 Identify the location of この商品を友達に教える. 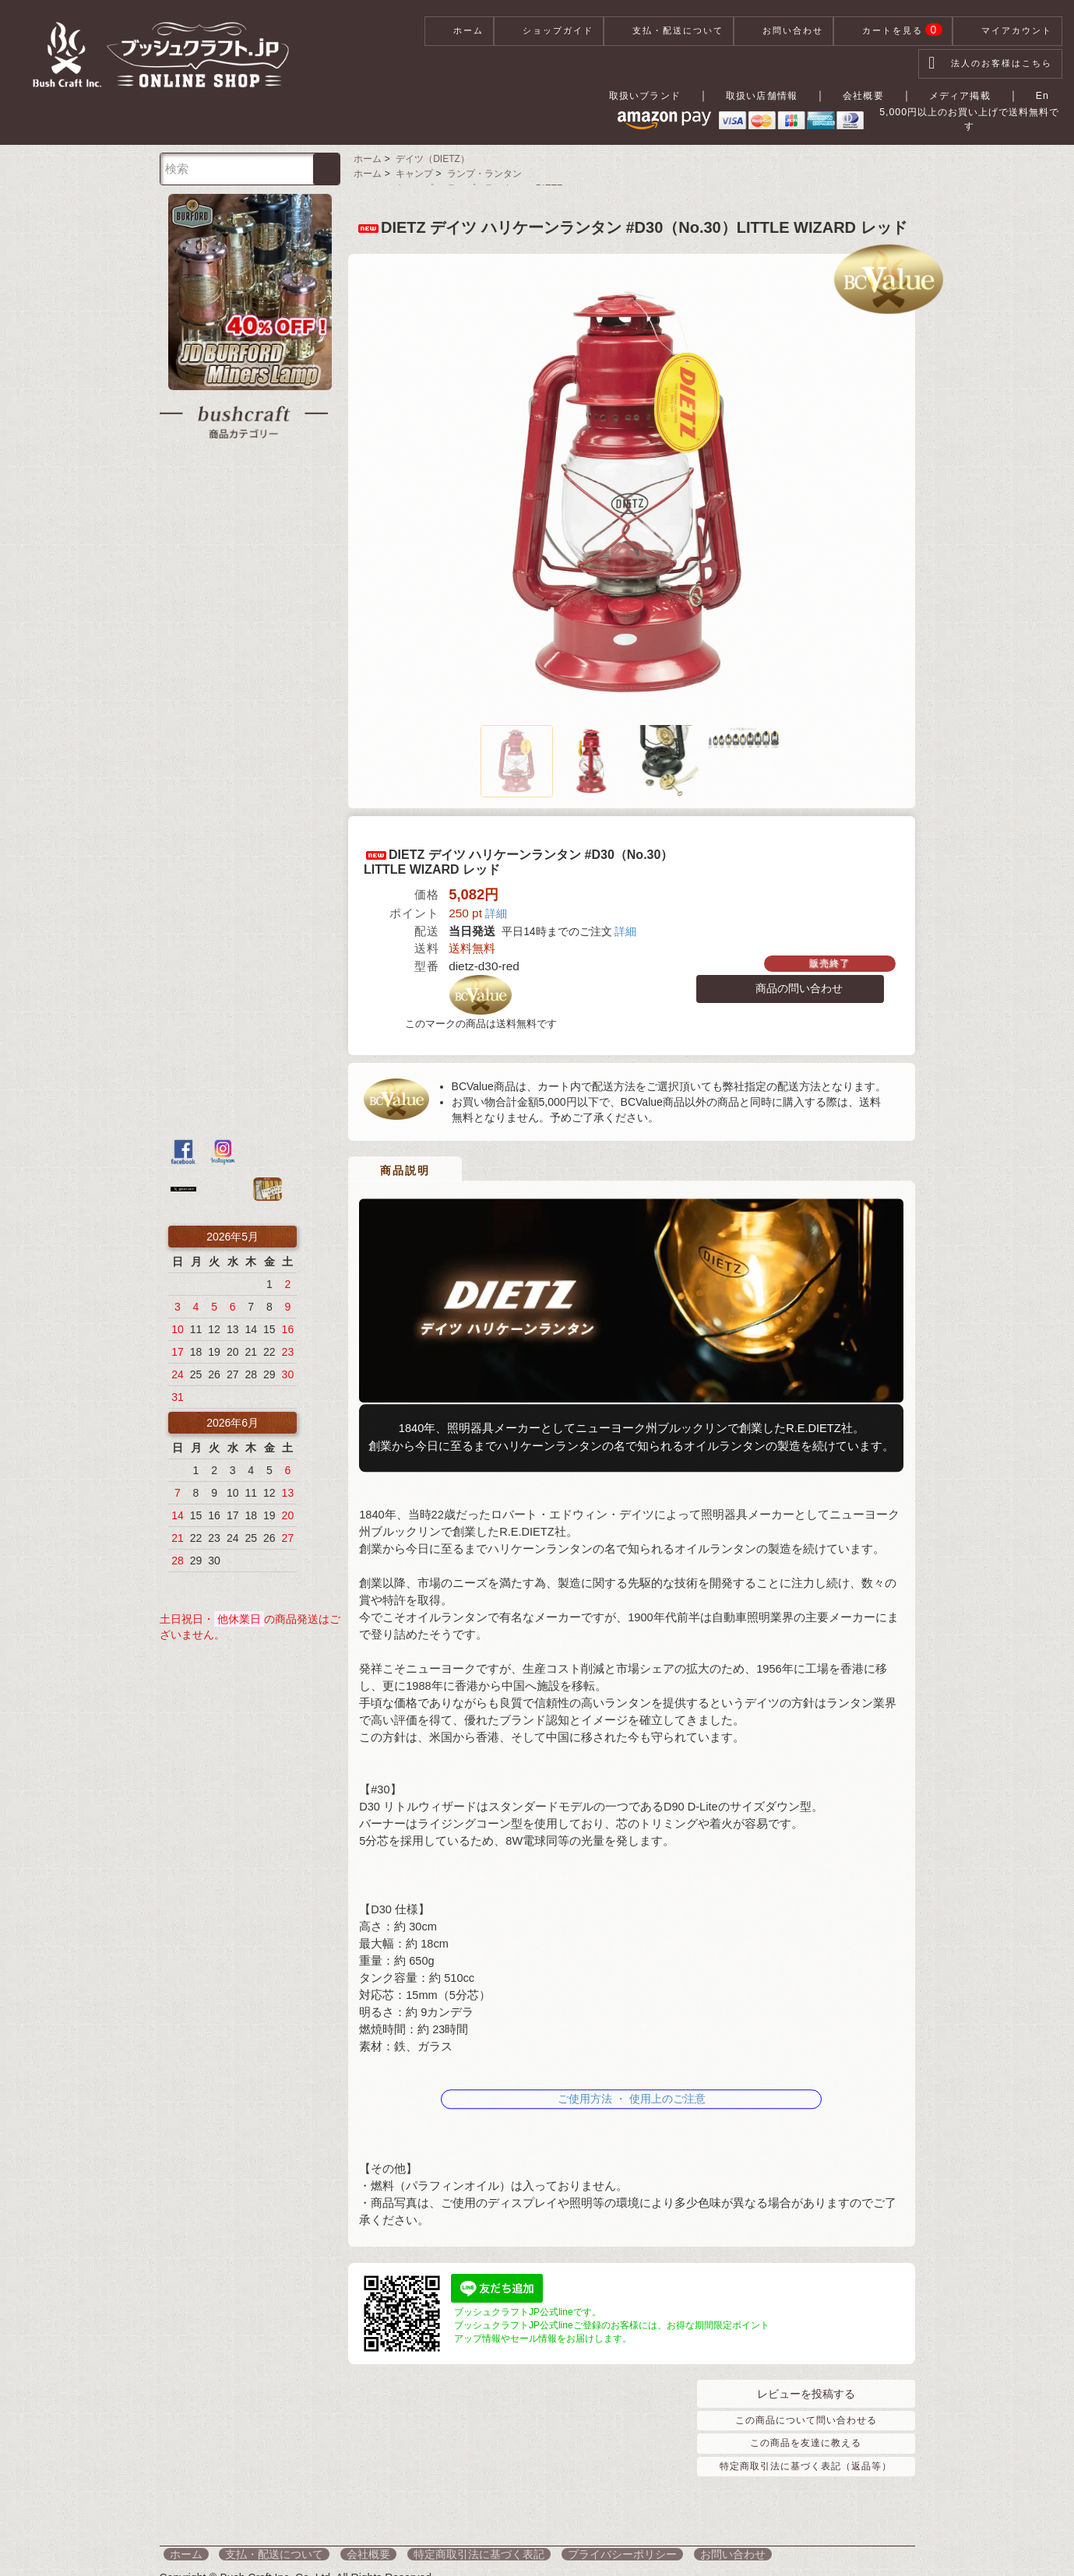
(805, 2434).